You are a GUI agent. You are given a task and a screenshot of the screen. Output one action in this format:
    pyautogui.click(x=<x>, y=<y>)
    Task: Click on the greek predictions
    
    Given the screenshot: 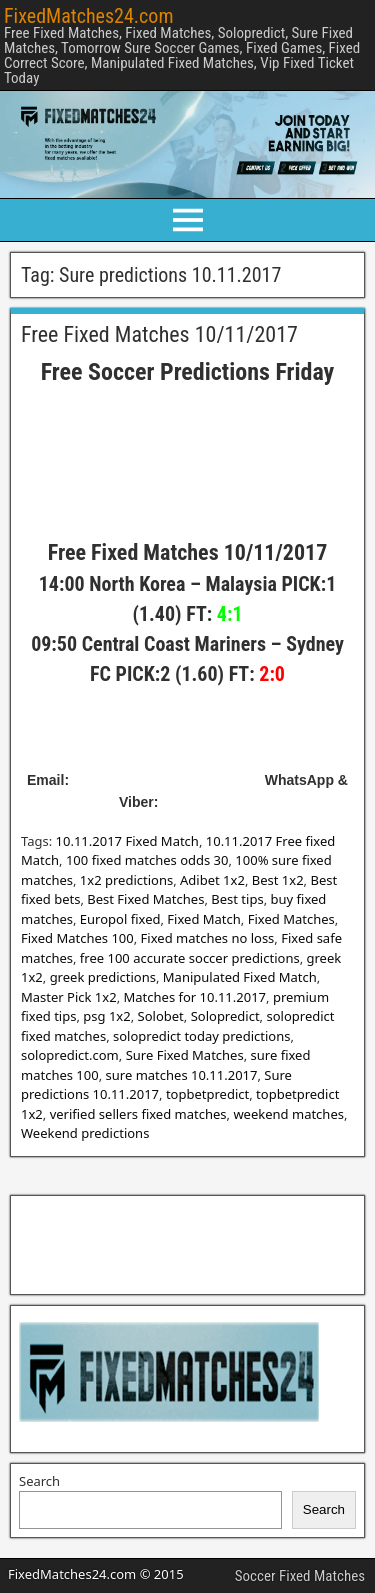 What is the action you would take?
    pyautogui.click(x=103, y=977)
    